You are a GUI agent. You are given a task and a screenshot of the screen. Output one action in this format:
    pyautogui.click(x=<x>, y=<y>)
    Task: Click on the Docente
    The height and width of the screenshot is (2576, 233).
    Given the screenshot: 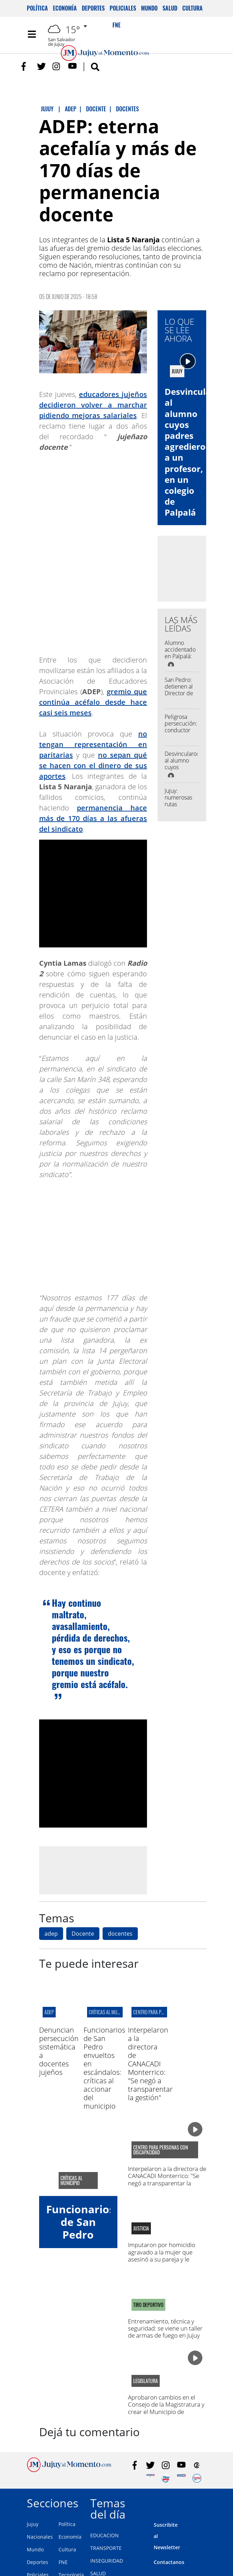 What is the action you would take?
    pyautogui.click(x=83, y=1933)
    